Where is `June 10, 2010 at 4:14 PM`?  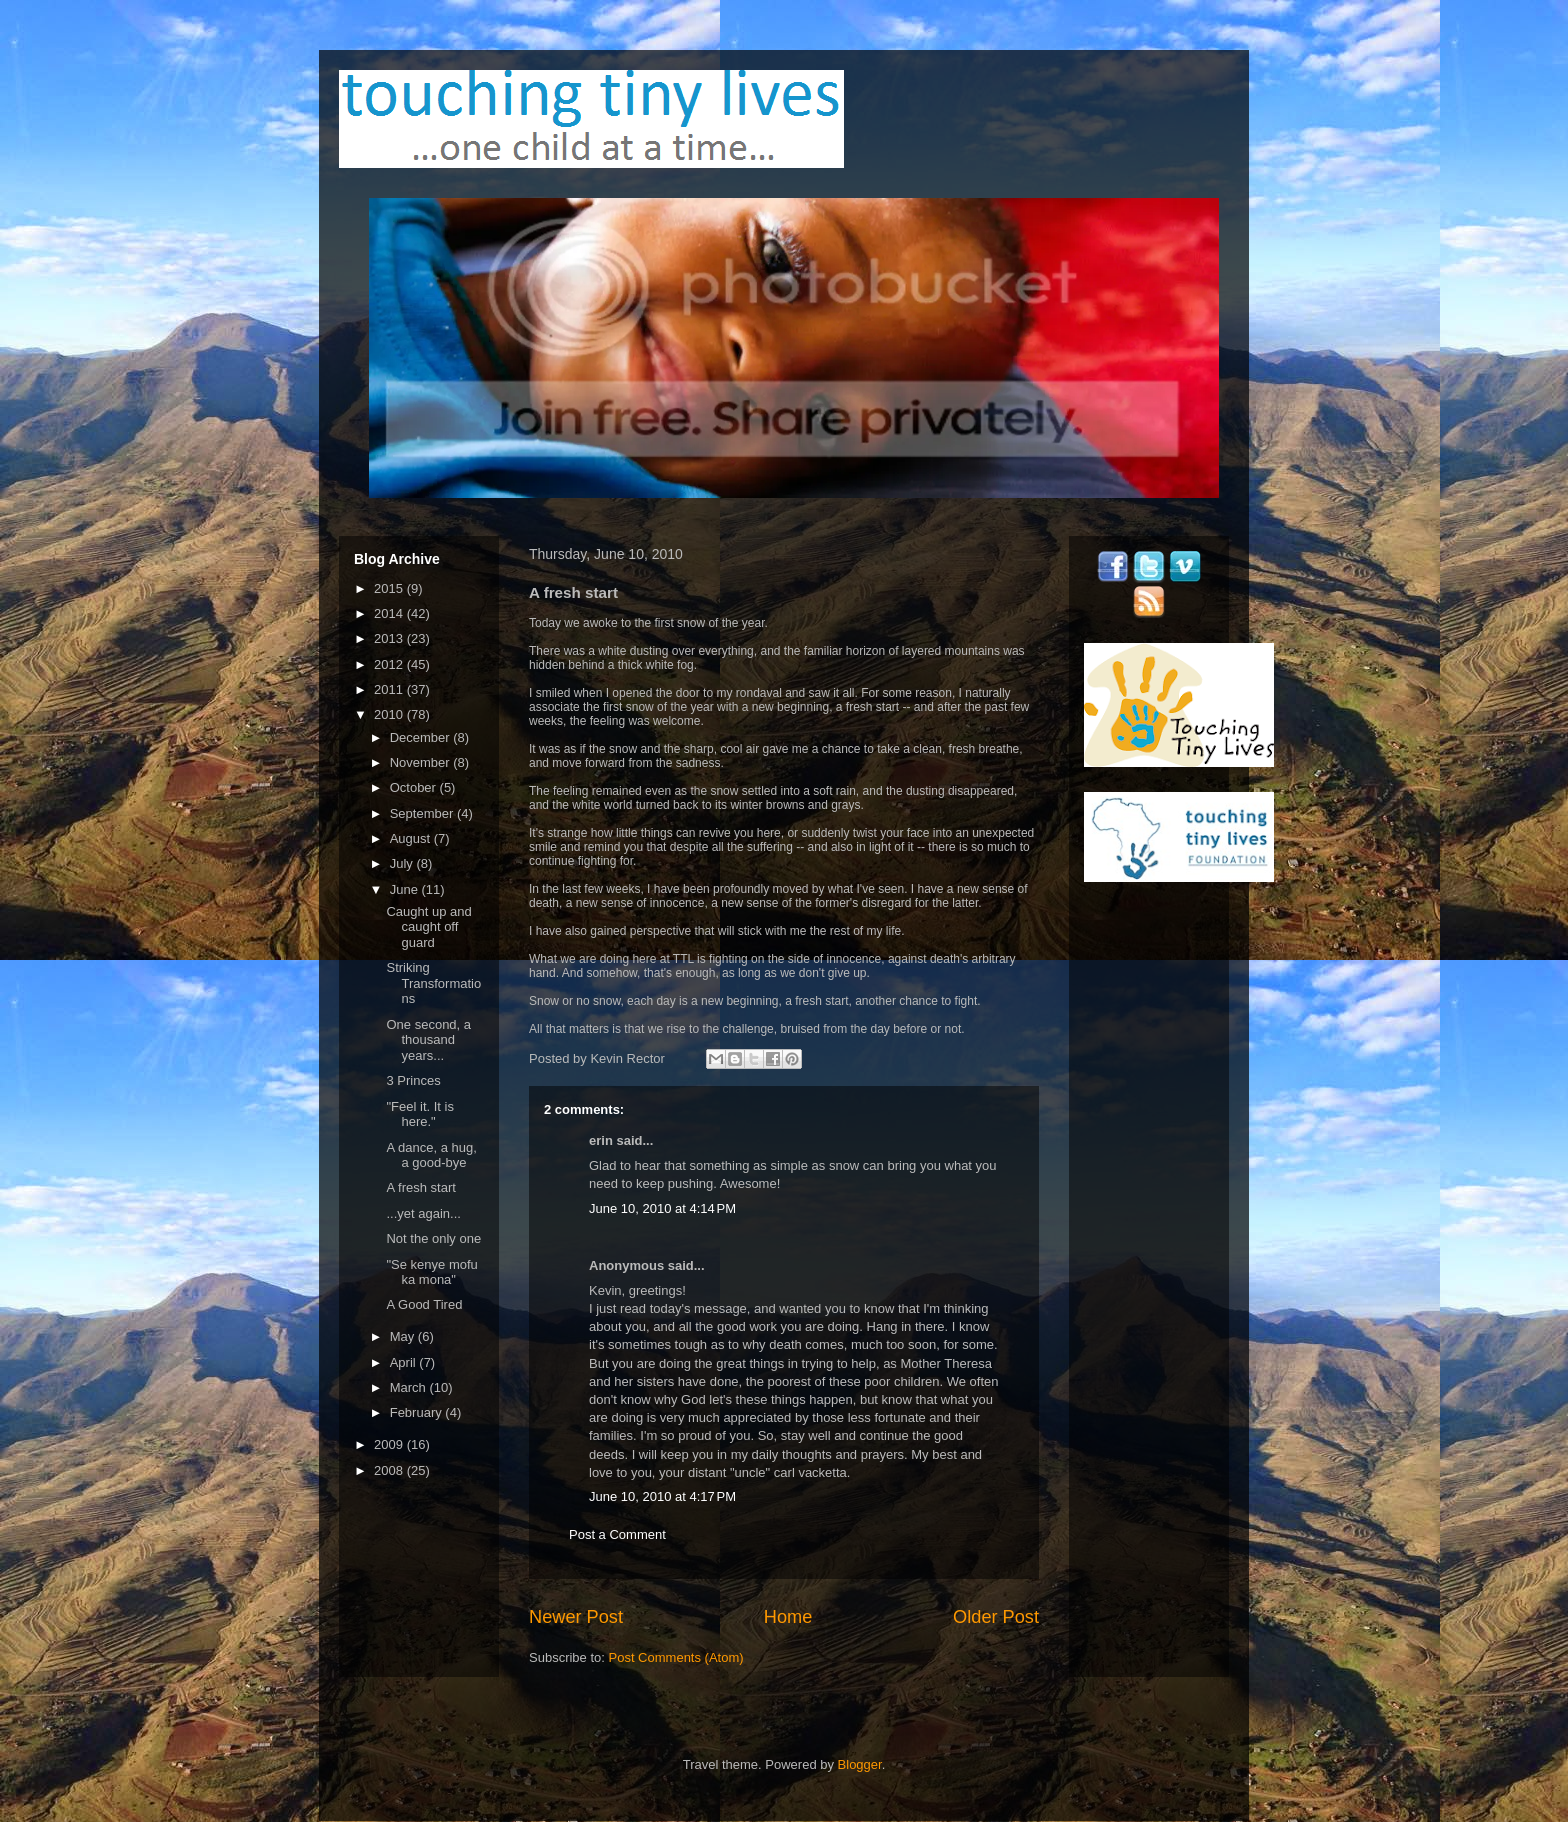
June 10, 2010 at 4:14 PM is located at coordinates (662, 1208).